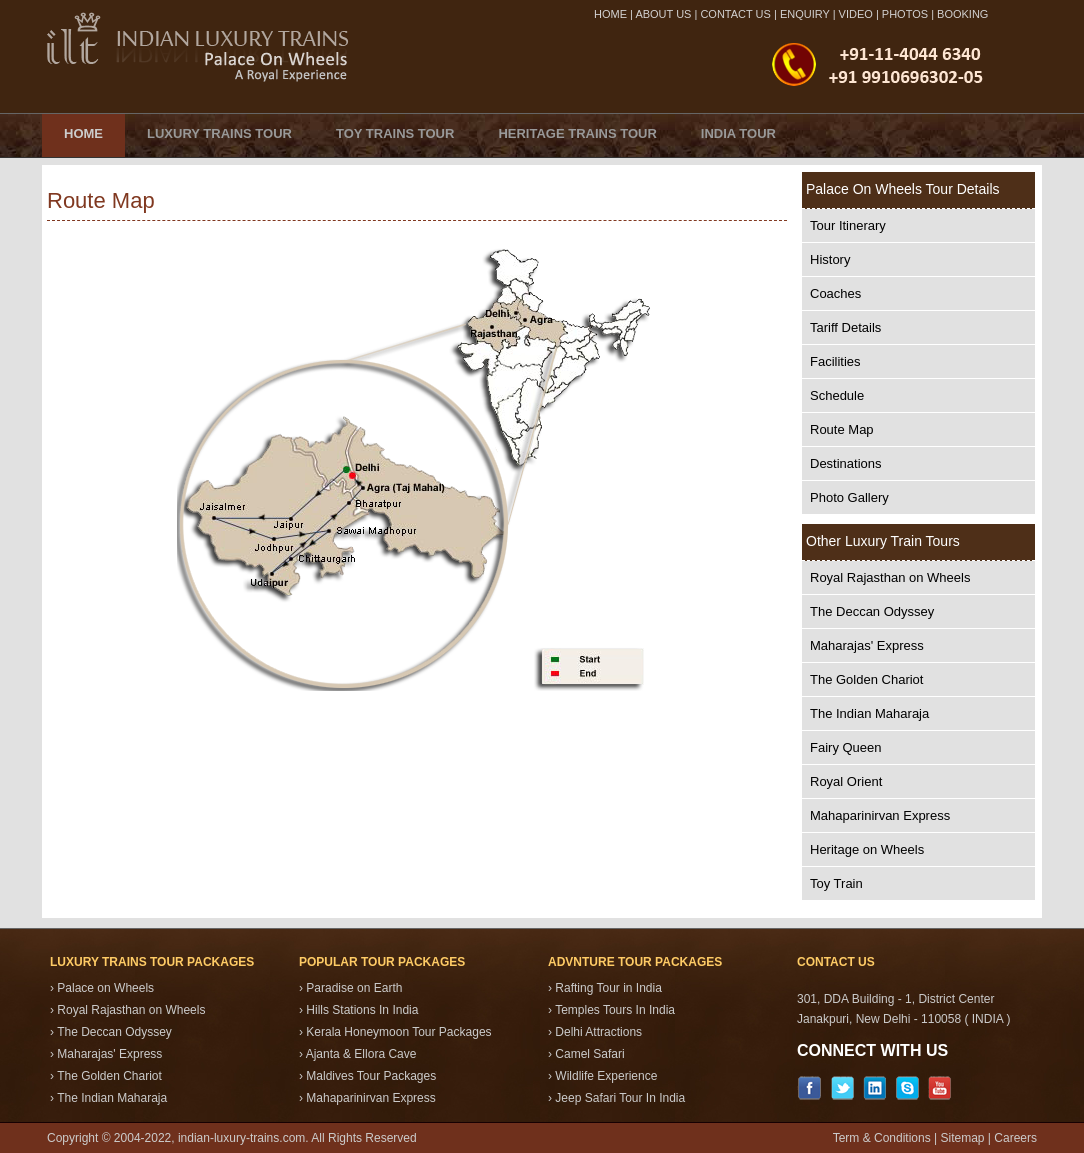 The width and height of the screenshot is (1084, 1153). What do you see at coordinates (846, 747) in the screenshot?
I see `Fairy Queen` at bounding box center [846, 747].